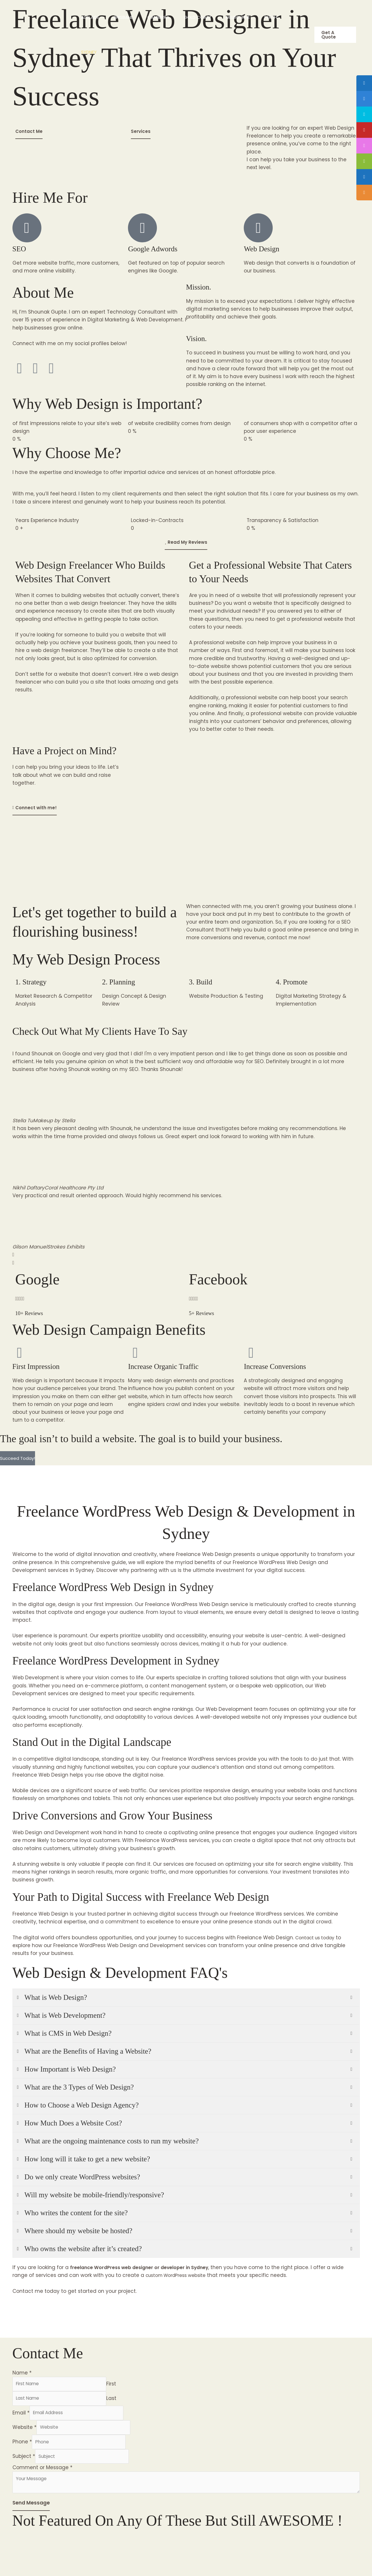 Image resolution: width=372 pixels, height=2576 pixels. What do you see at coordinates (24, 2432) in the screenshot?
I see `Website` at bounding box center [24, 2432].